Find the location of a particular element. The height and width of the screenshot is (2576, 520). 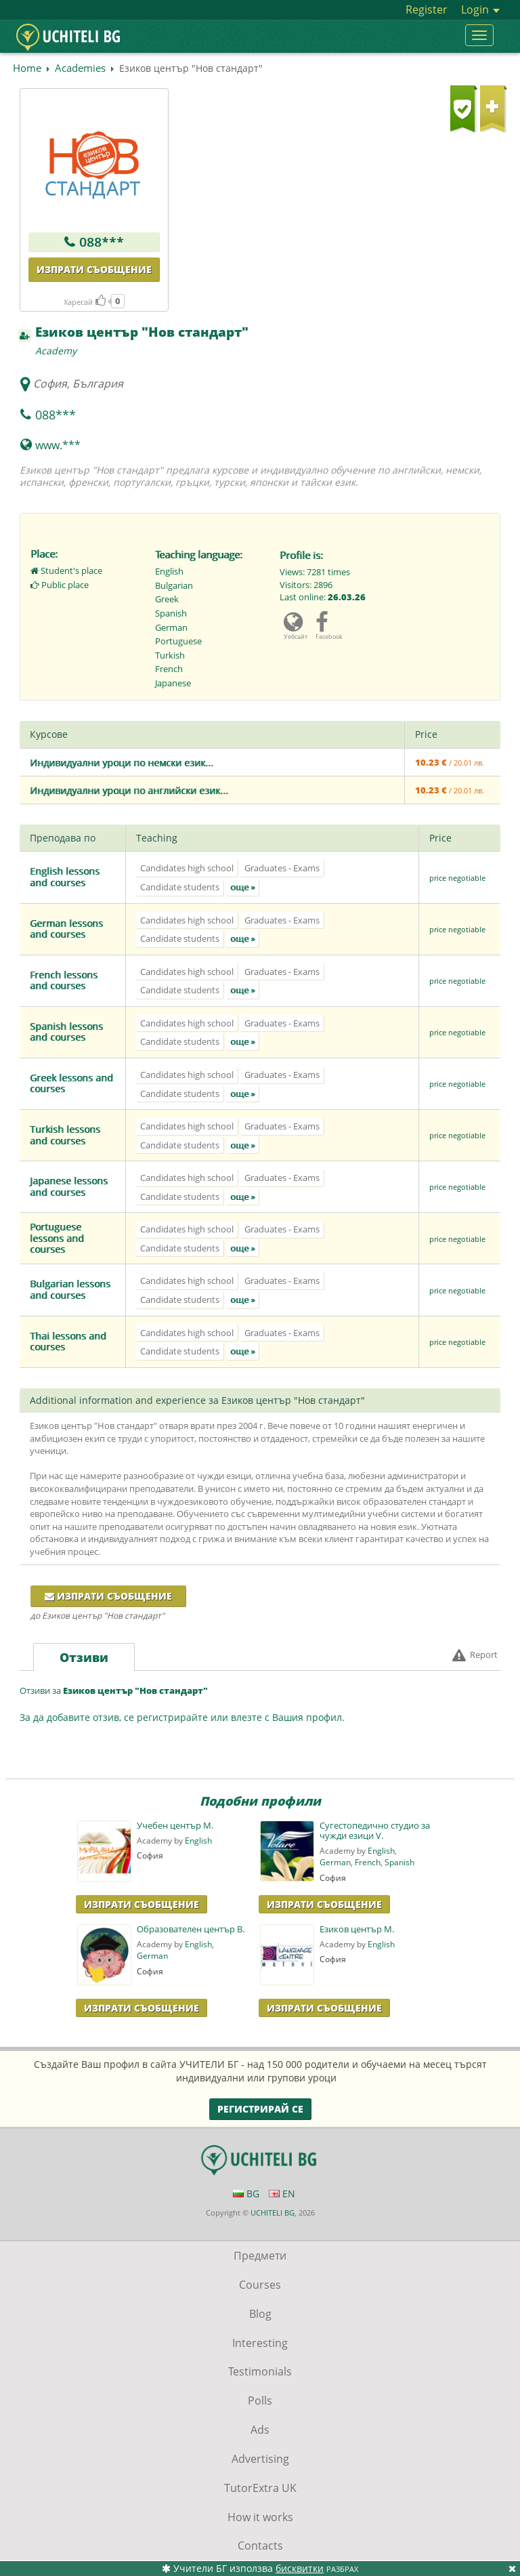

Turkish lessons and courses is located at coordinates (65, 1135).